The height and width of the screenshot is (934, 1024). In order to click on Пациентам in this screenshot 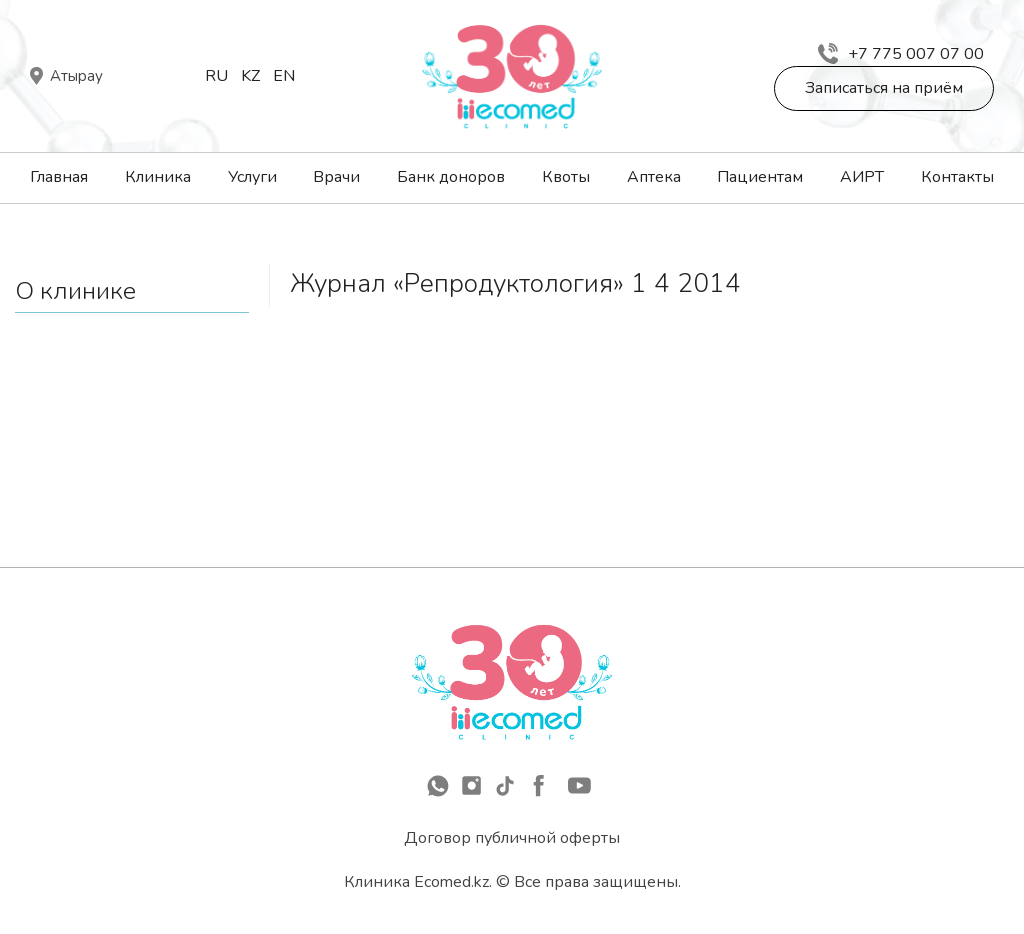, I will do `click(760, 177)`.